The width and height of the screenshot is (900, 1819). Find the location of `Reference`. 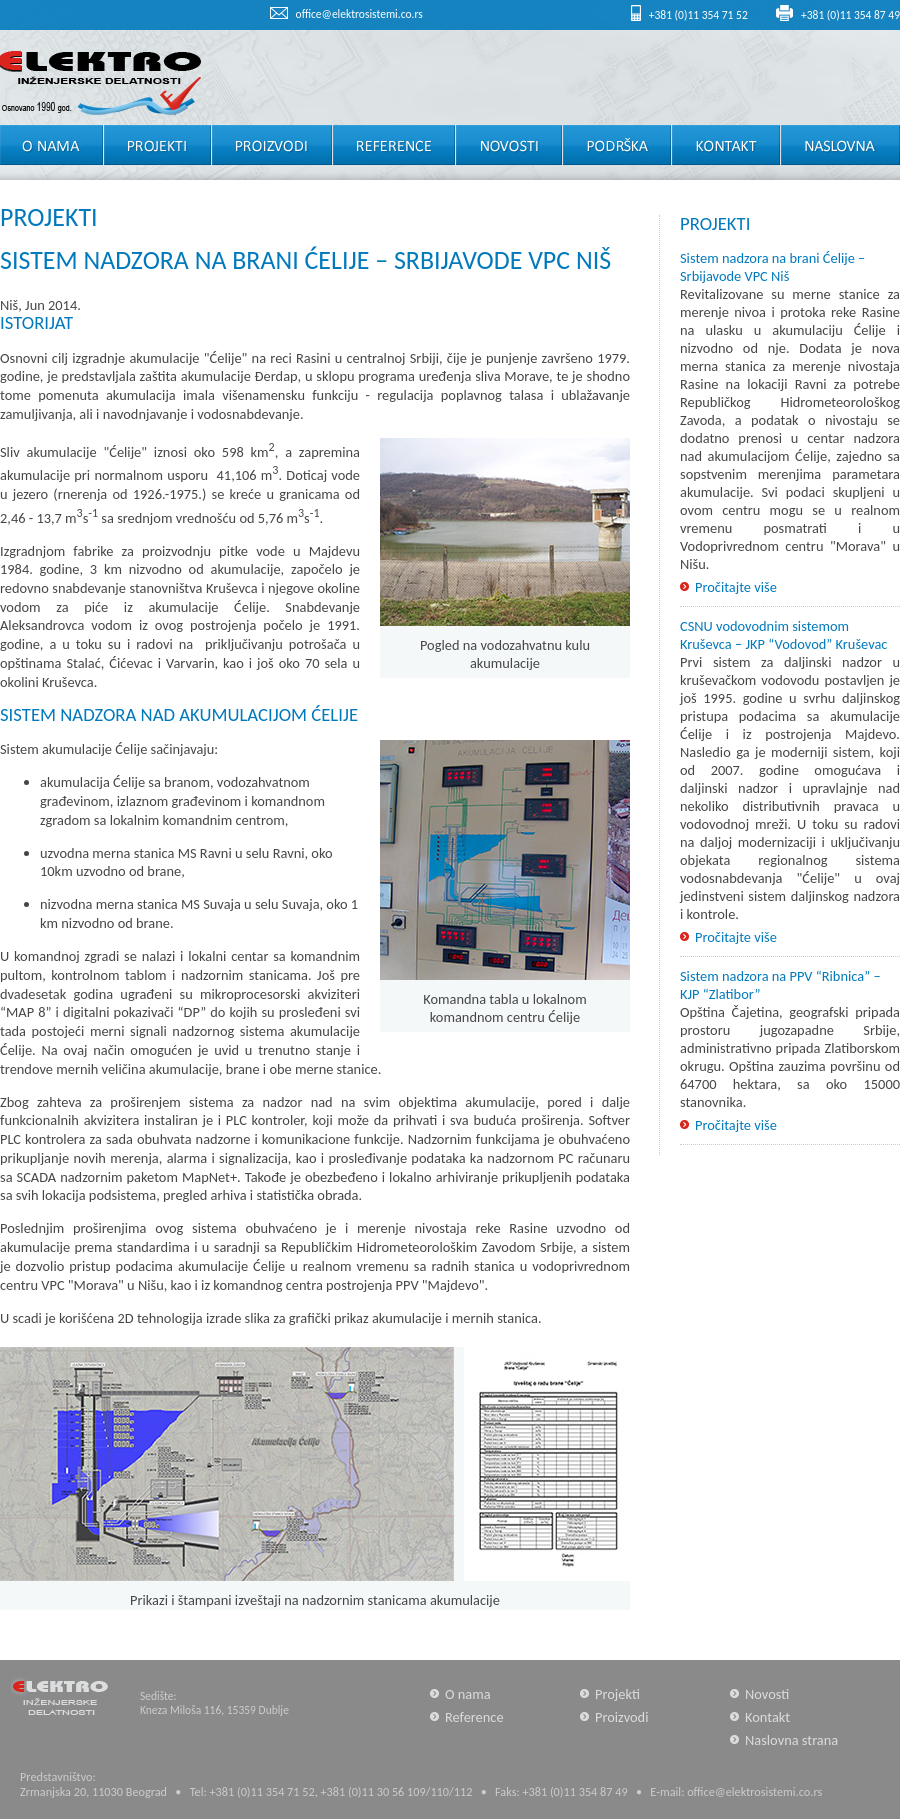

Reference is located at coordinates (474, 1717).